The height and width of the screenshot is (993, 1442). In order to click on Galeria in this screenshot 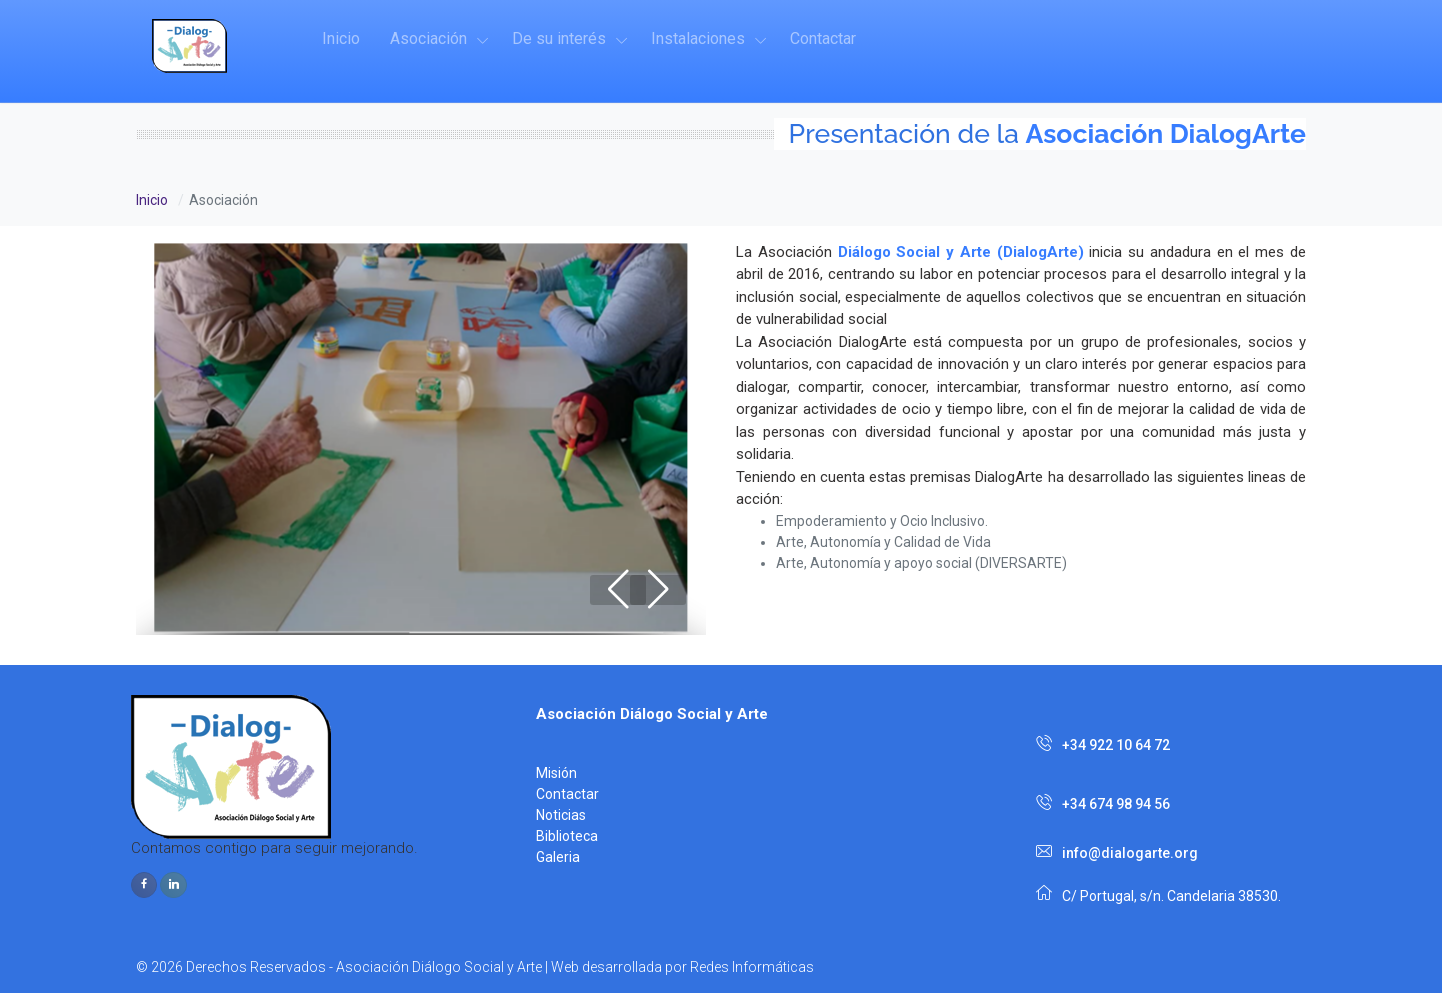, I will do `click(558, 857)`.